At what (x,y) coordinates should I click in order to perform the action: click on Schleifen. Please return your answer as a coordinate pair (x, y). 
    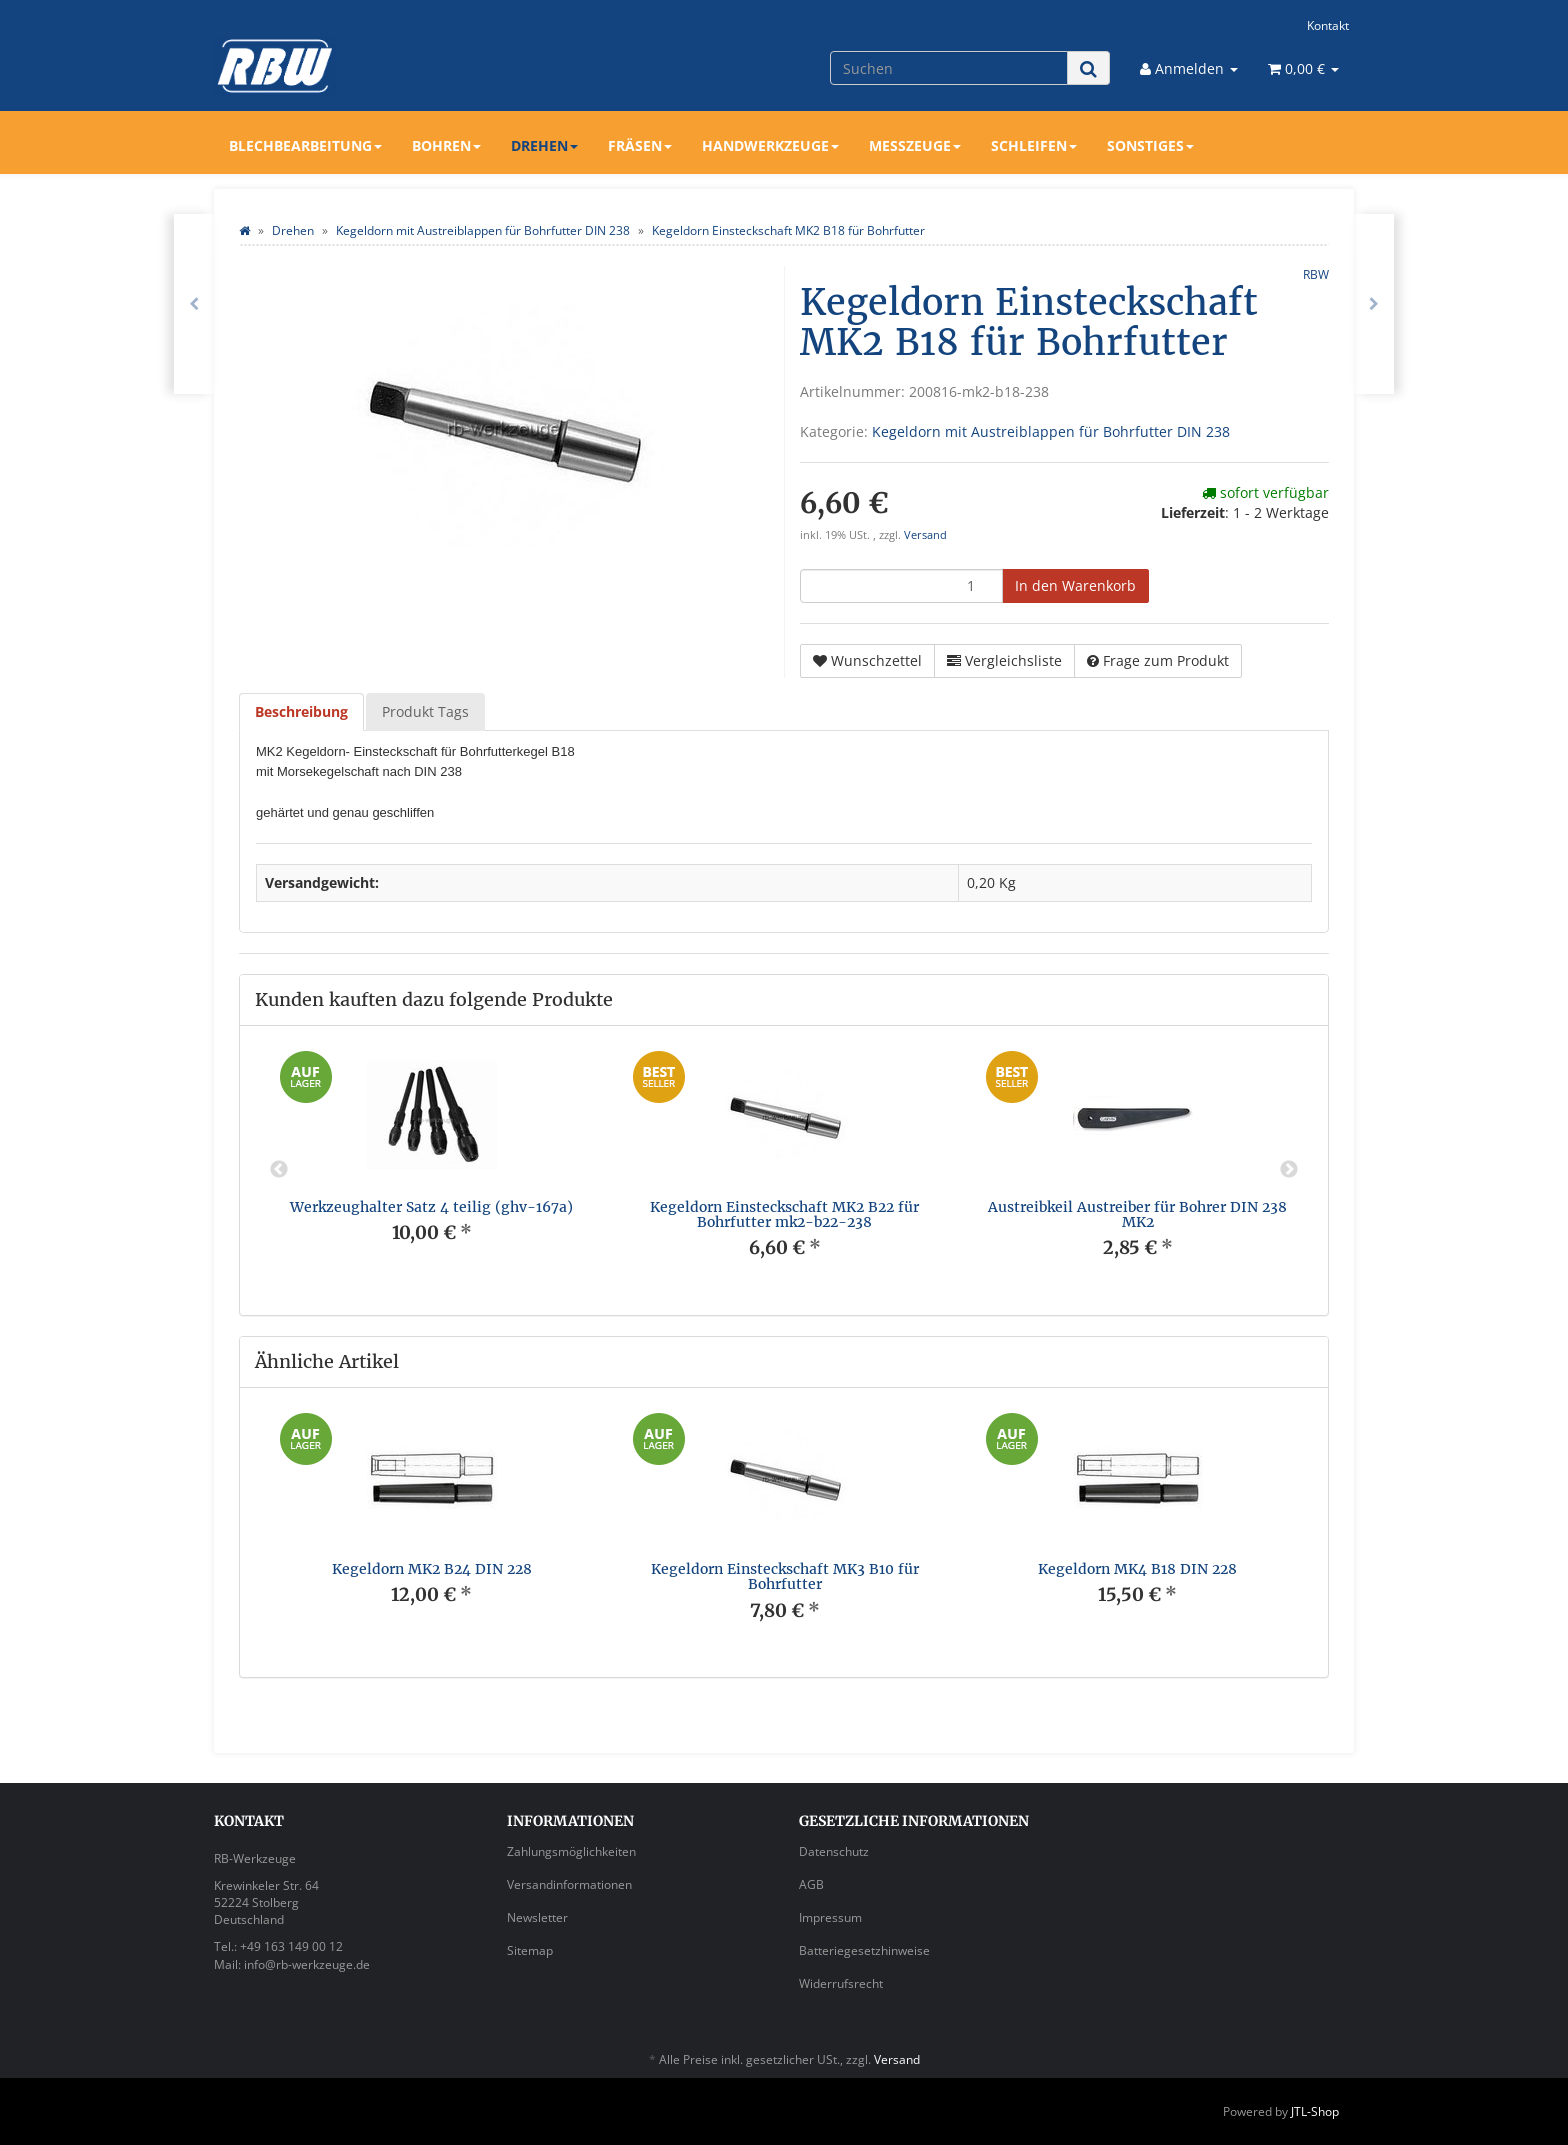
    Looking at the image, I should click on (1034, 145).